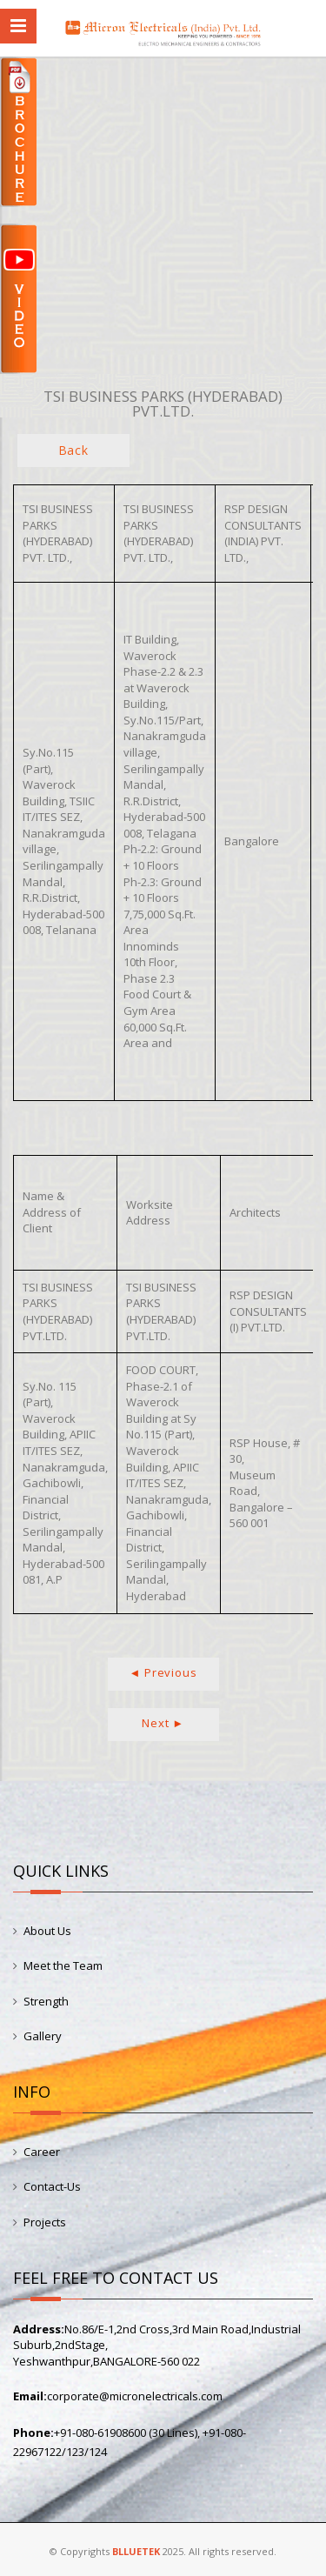 The height and width of the screenshot is (2576, 326). I want to click on Career, so click(41, 2151).